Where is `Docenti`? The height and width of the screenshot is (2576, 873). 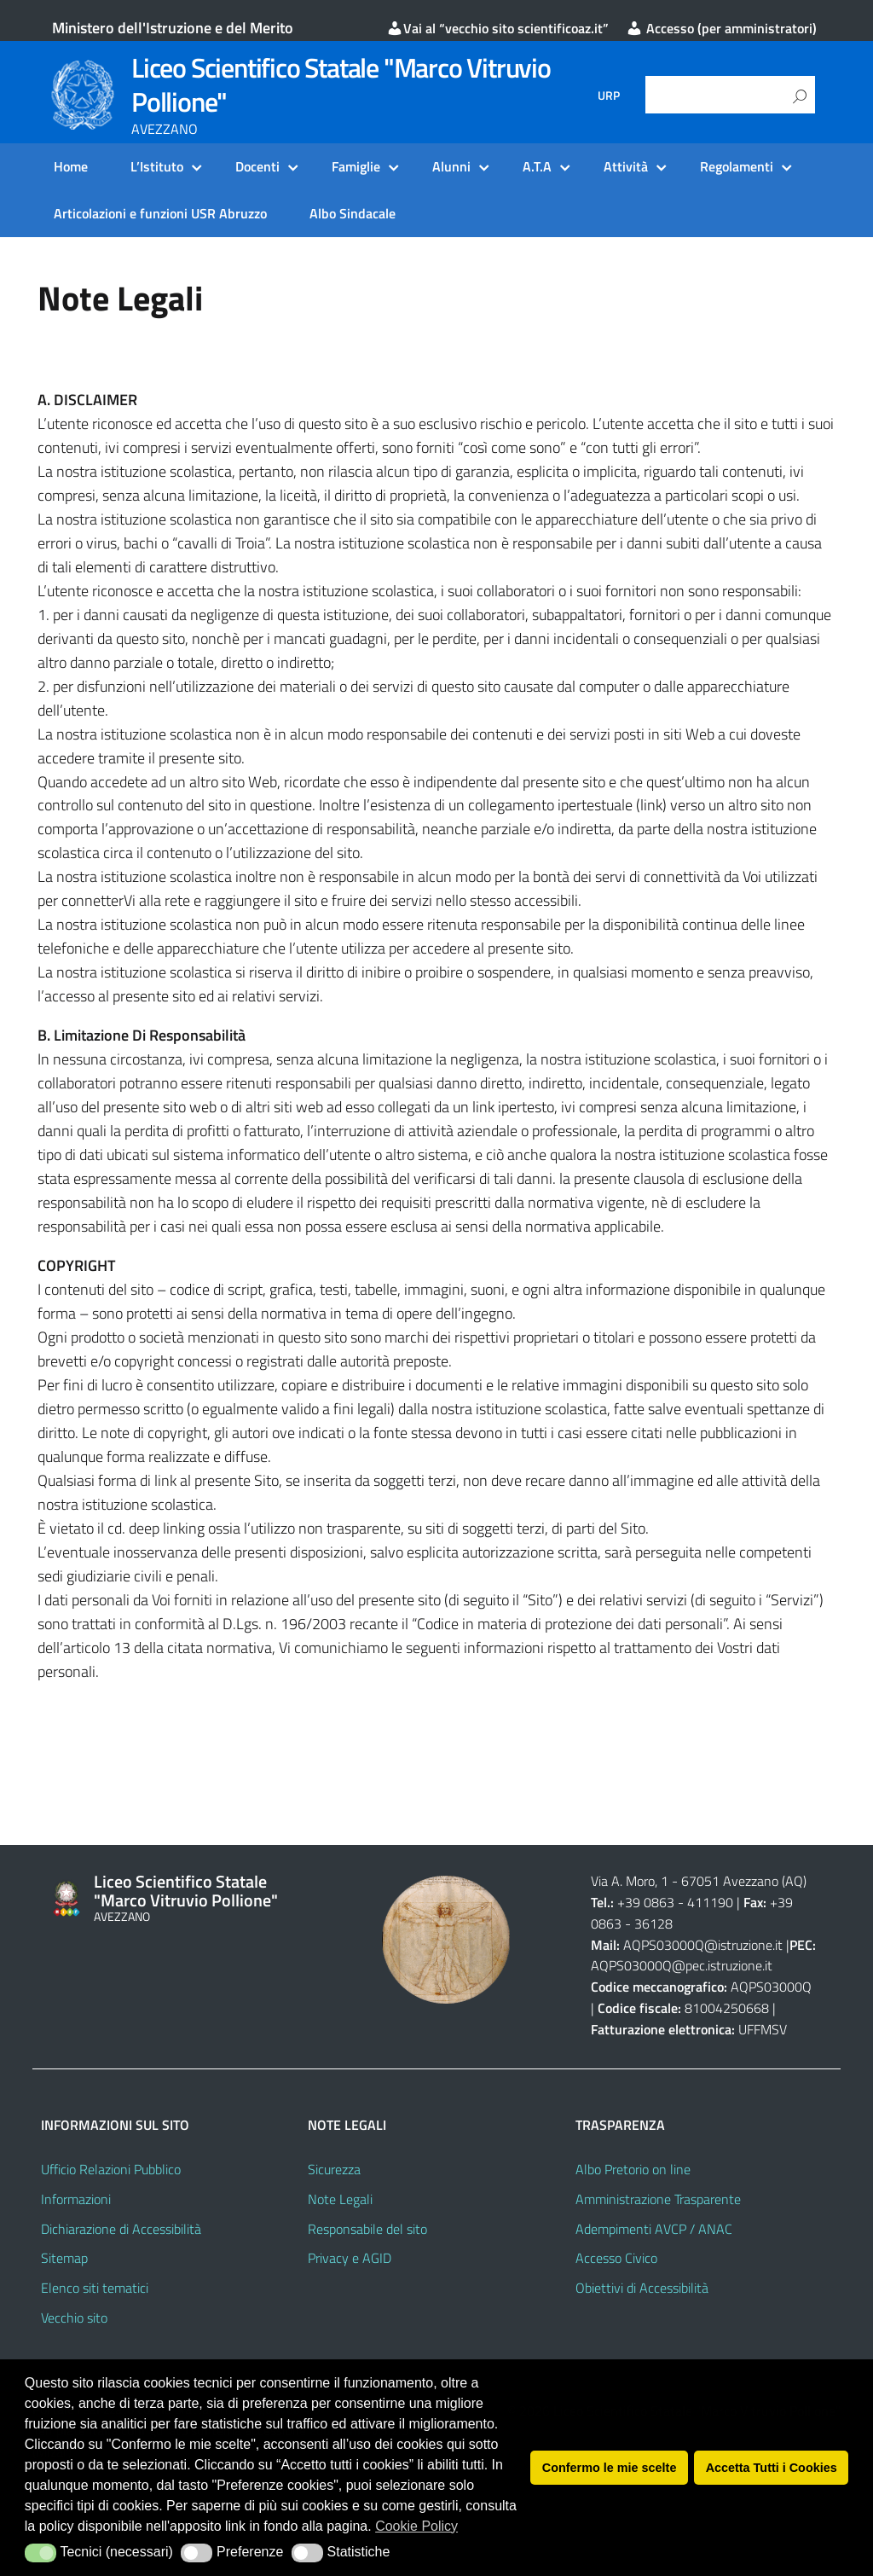
Docenti is located at coordinates (257, 166).